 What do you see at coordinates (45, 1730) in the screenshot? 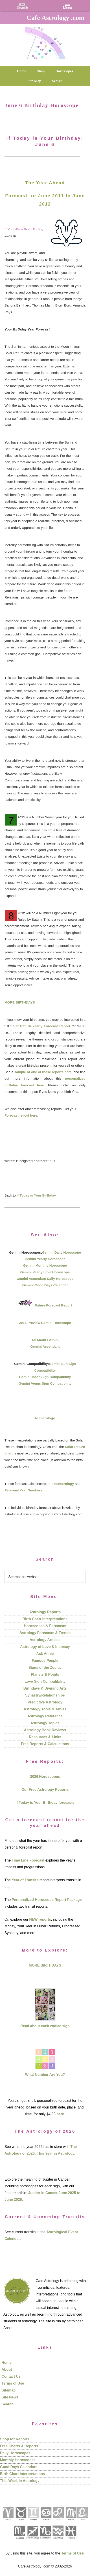
I see `Astrology Book Reviews` at bounding box center [45, 1730].